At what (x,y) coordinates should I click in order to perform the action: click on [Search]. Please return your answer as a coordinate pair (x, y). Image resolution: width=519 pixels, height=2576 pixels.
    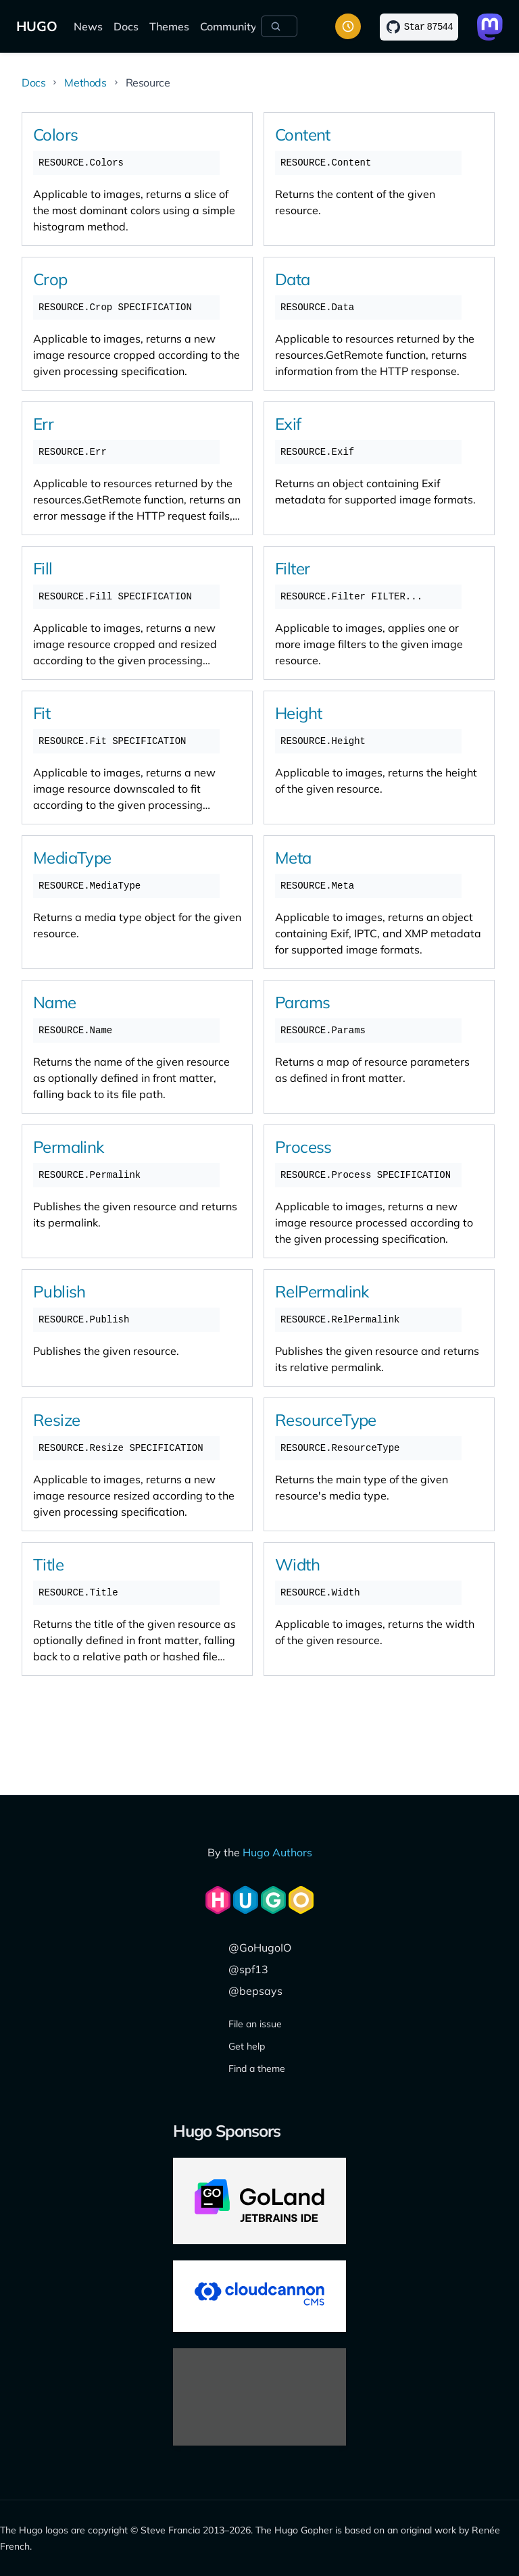
    Looking at the image, I should click on (279, 26).